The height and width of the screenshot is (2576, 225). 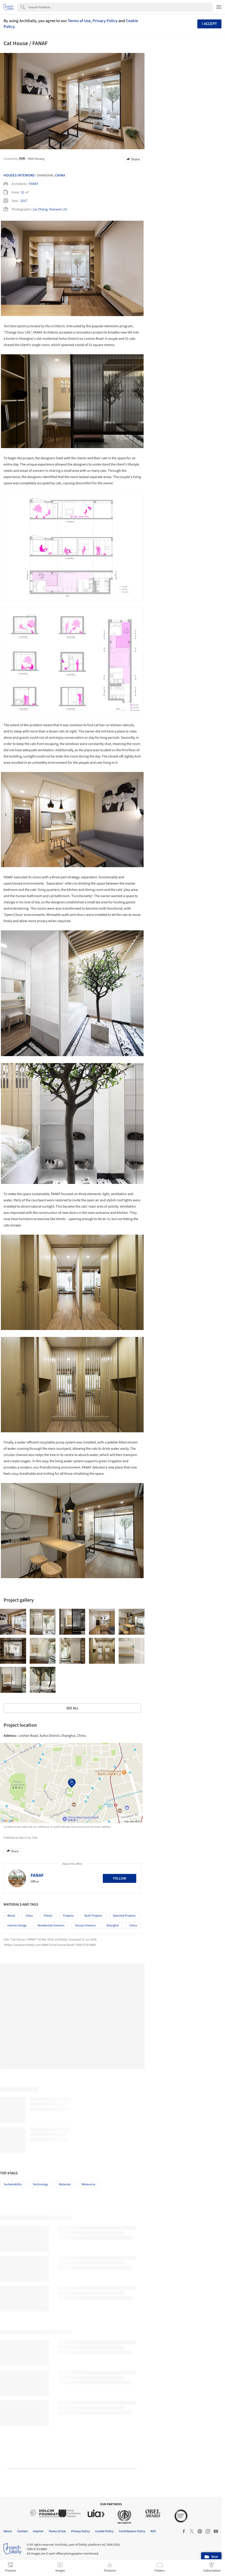 I want to click on I accept, so click(x=209, y=24).